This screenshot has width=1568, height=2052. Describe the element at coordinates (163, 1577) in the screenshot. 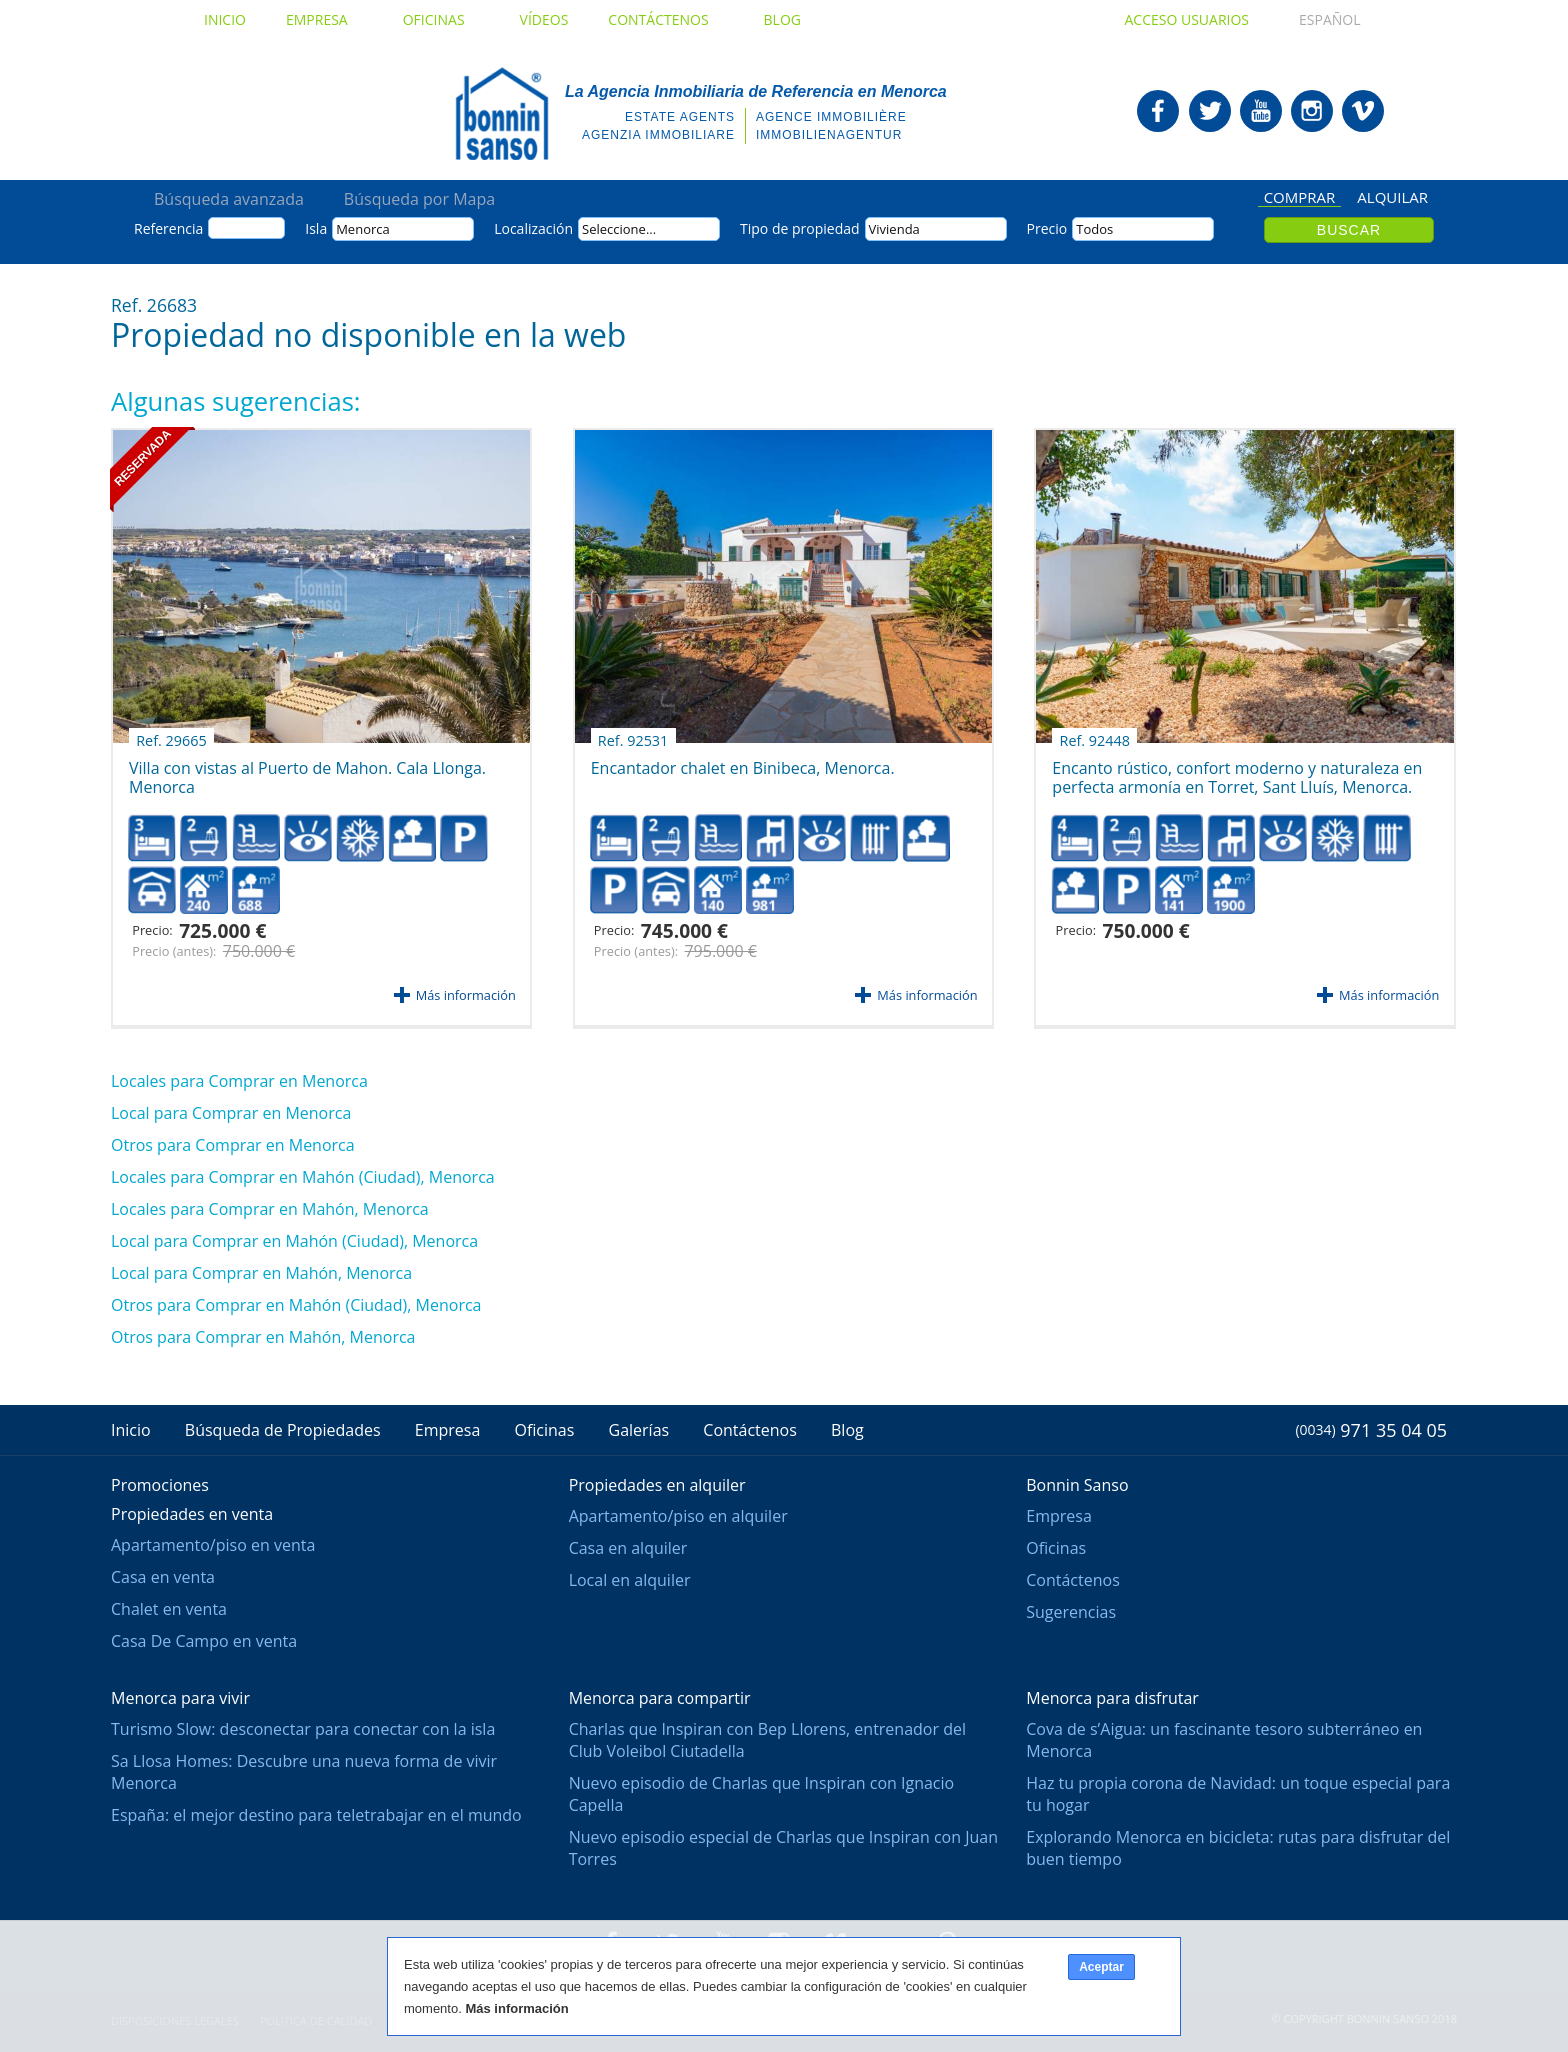

I see `Casa en venta` at that location.